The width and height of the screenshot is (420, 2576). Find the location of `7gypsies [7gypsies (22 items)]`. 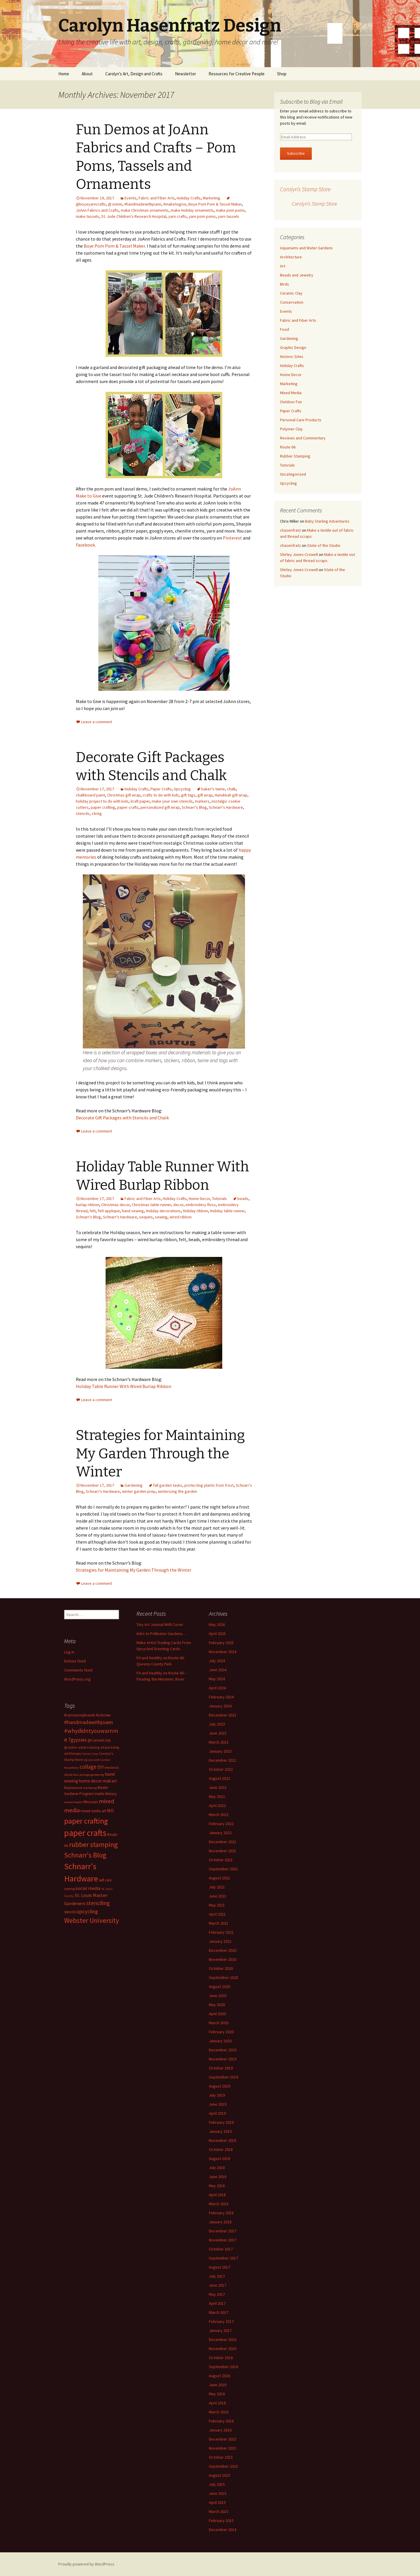

7gypsies [7gypsies (22 items)] is located at coordinates (77, 1740).